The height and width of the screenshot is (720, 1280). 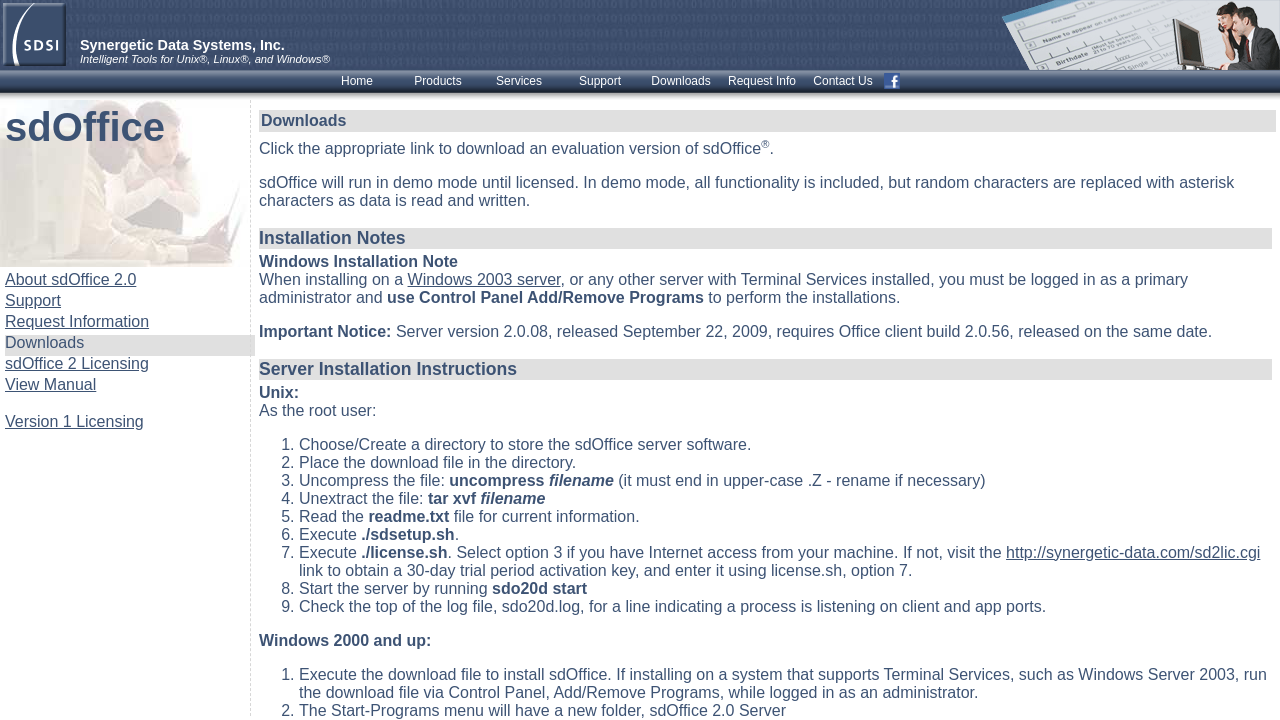 I want to click on http://synergetic-data.com/sd2lic.cgi, so click(x=1133, y=552).